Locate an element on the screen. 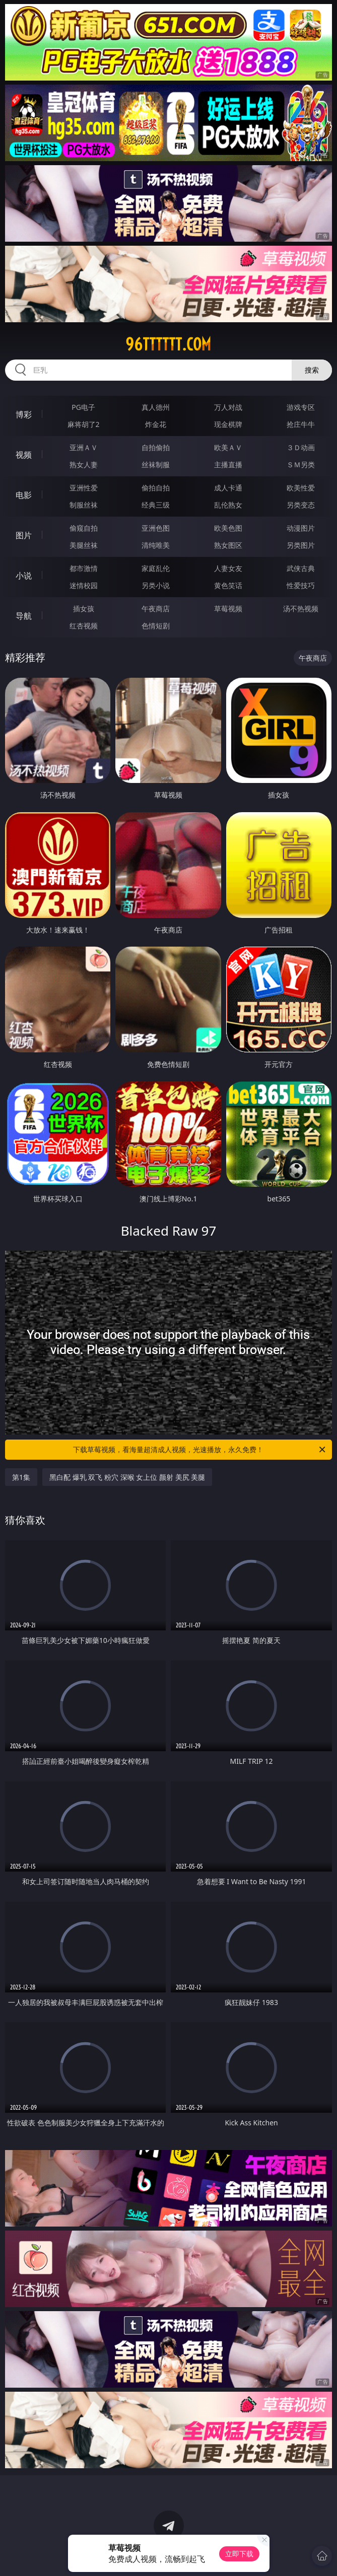 Image resolution: width=337 pixels, height=2576 pixels. 黄色笑话 is located at coordinates (228, 585).